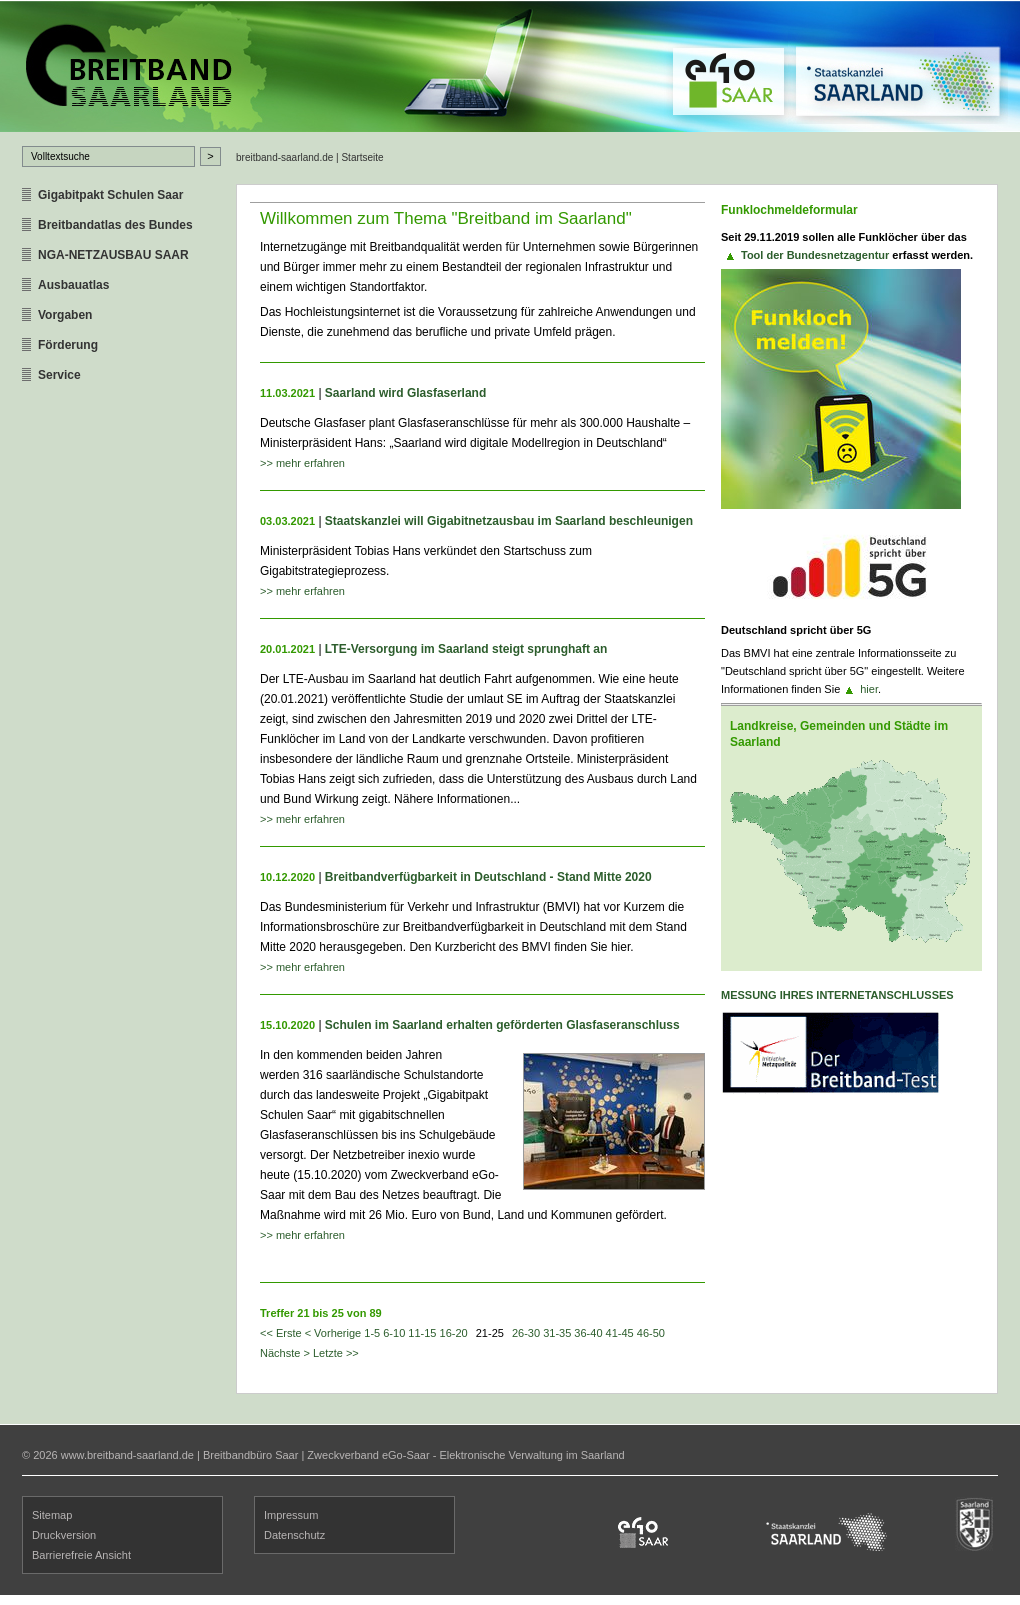 This screenshot has width=1020, height=1605. What do you see at coordinates (465, 1455) in the screenshot?
I see `Zweckverband eGo-Saar - Elektronische Verwaltung im Saarland` at bounding box center [465, 1455].